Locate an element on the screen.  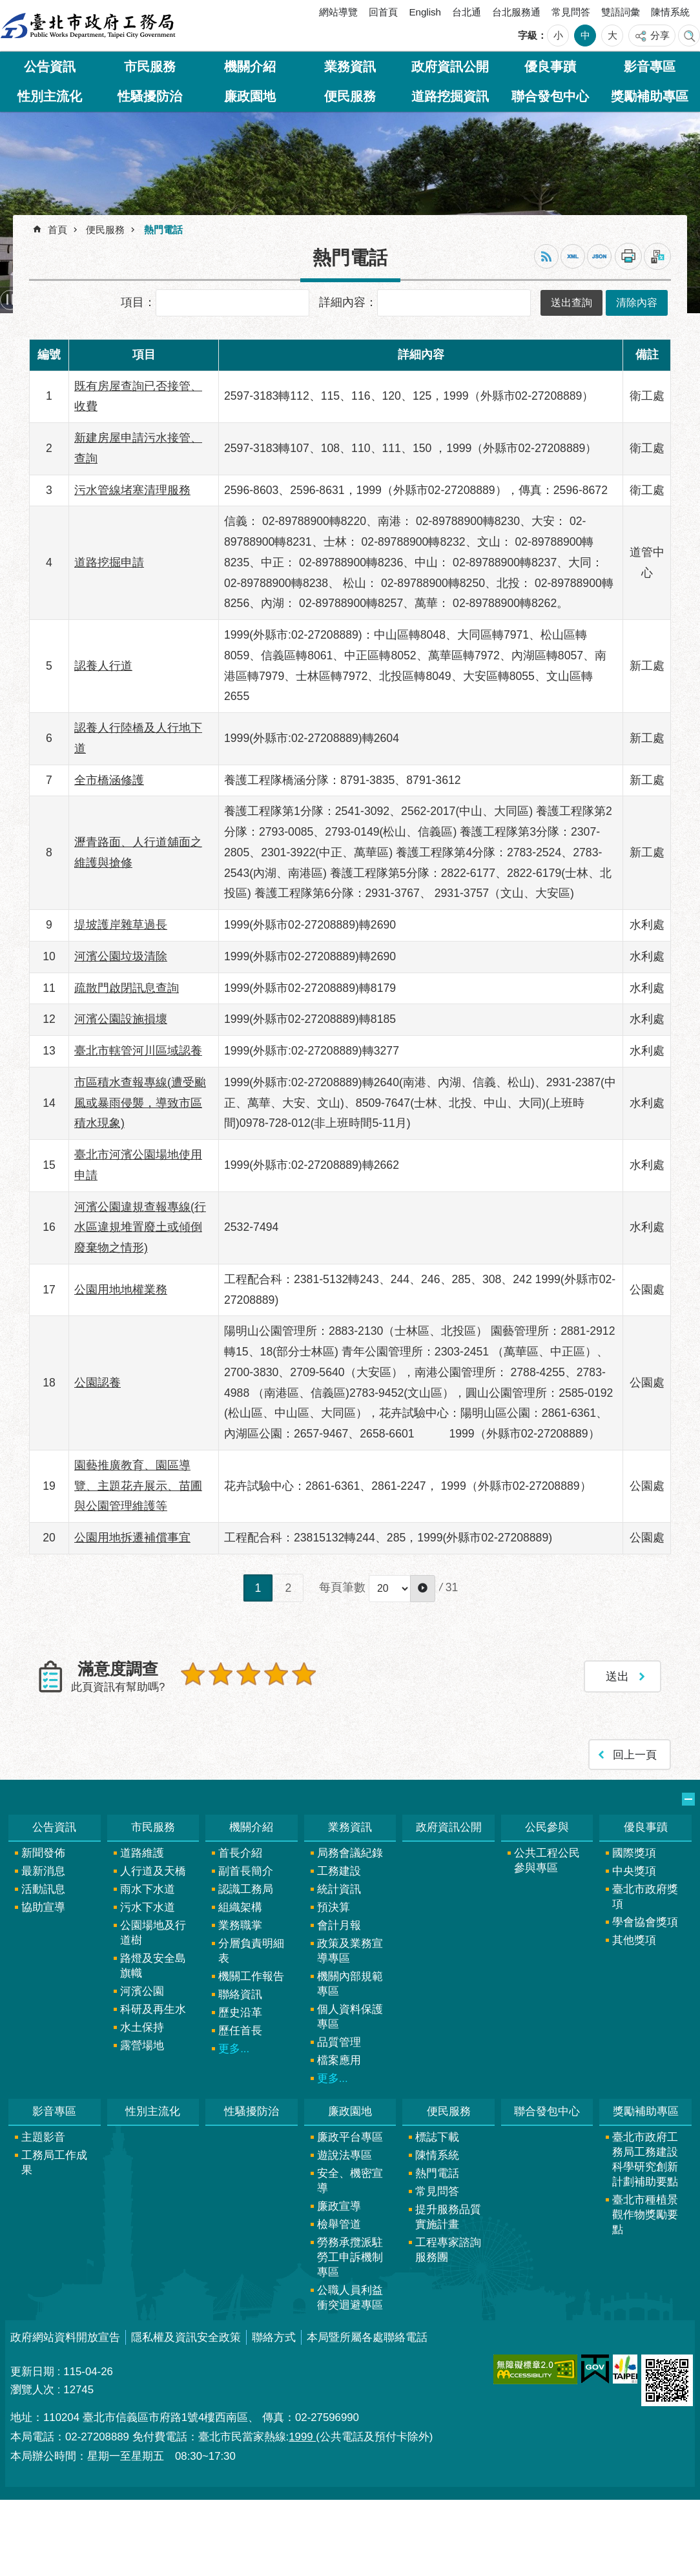
詳細內容： is located at coordinates (348, 301).